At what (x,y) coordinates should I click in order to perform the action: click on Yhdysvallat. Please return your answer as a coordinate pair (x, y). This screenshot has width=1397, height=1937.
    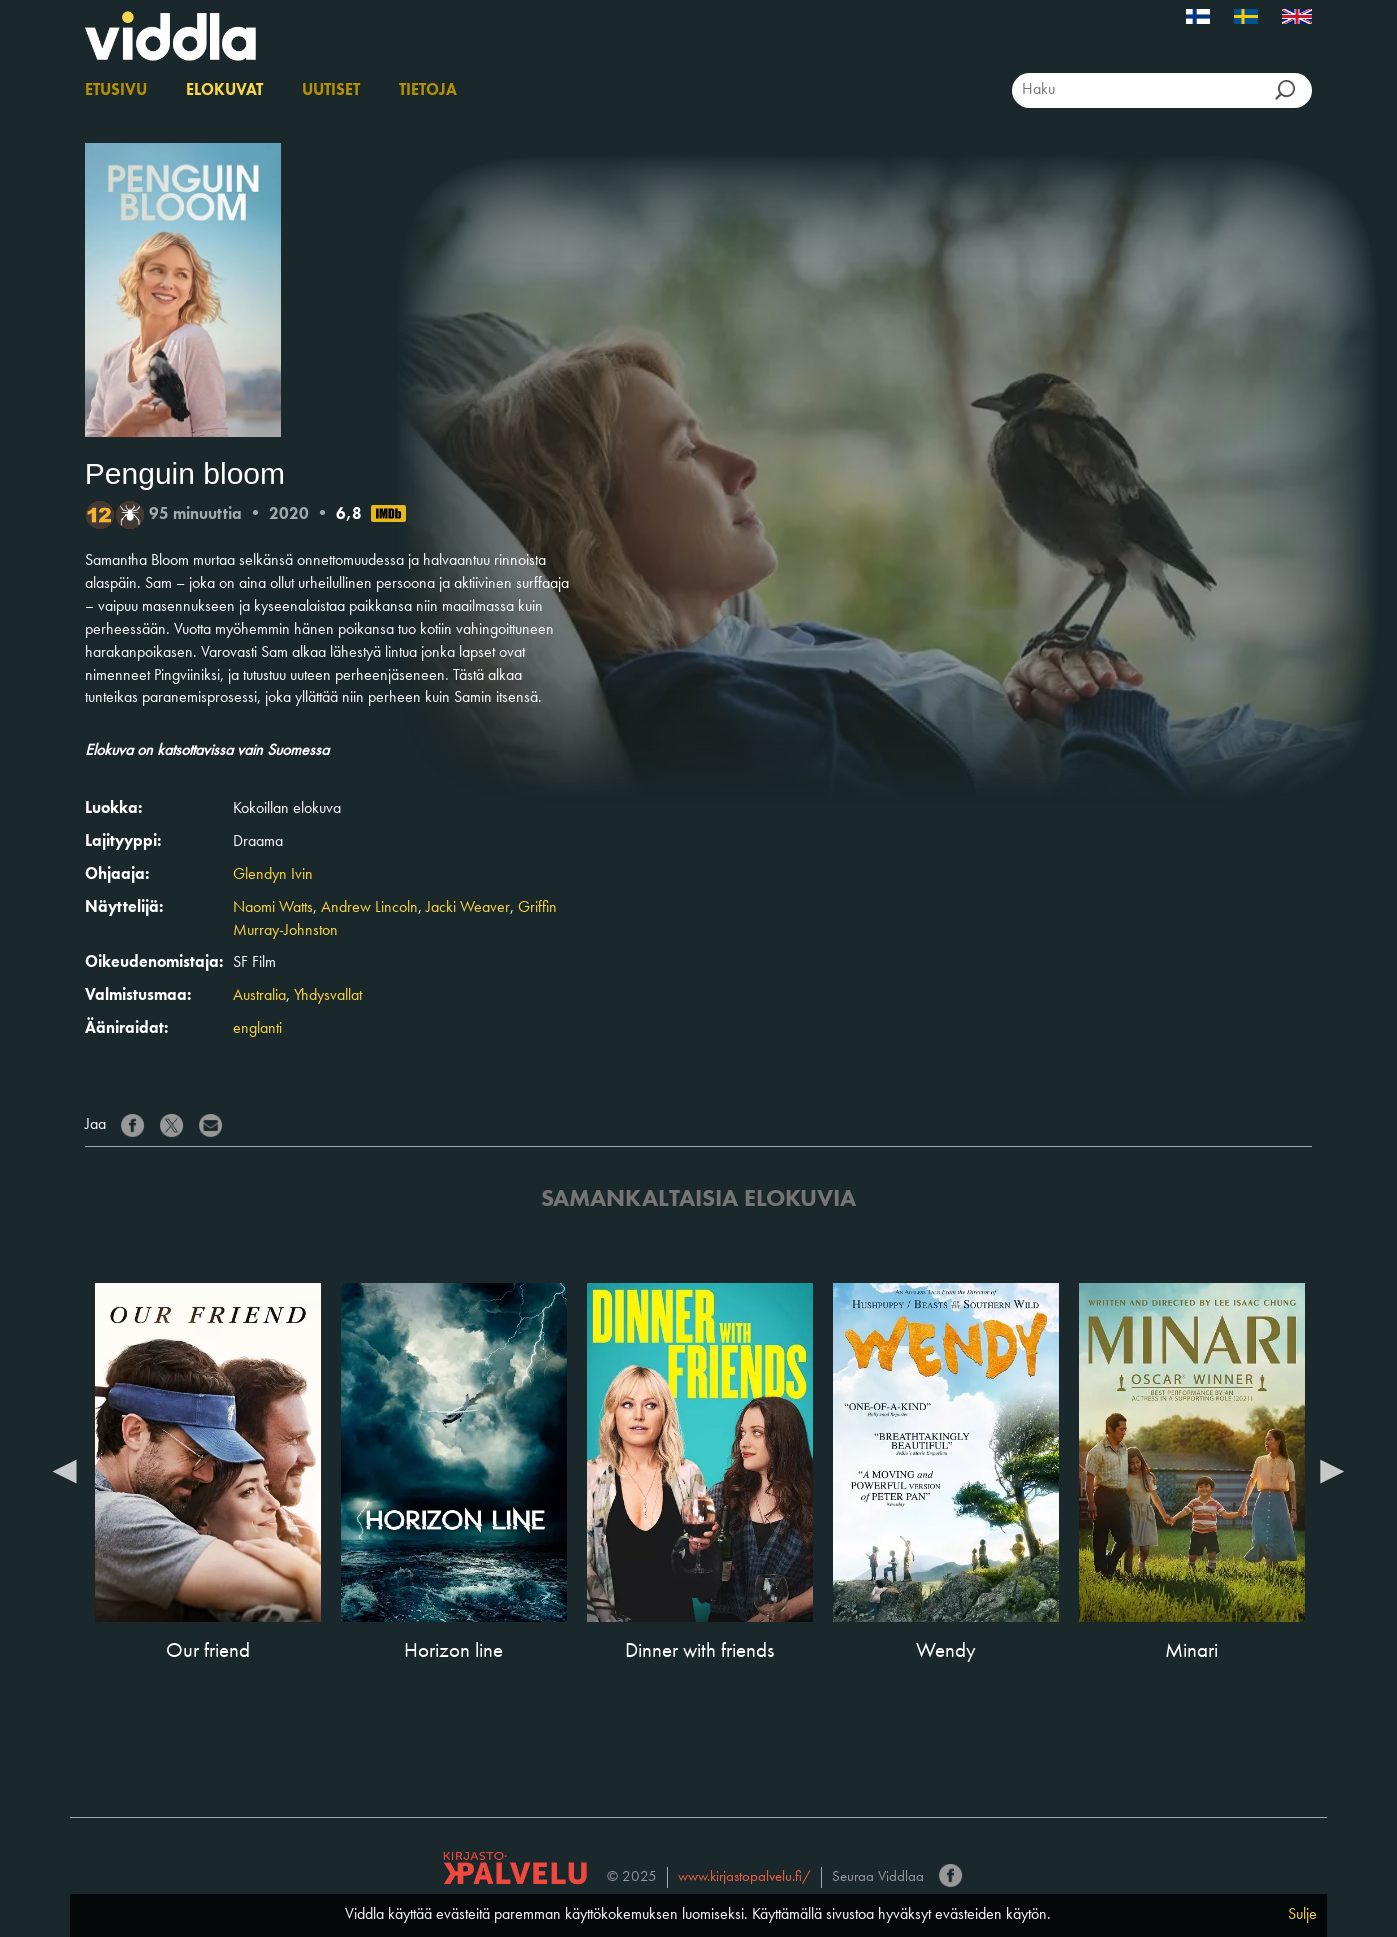
    Looking at the image, I should click on (328, 996).